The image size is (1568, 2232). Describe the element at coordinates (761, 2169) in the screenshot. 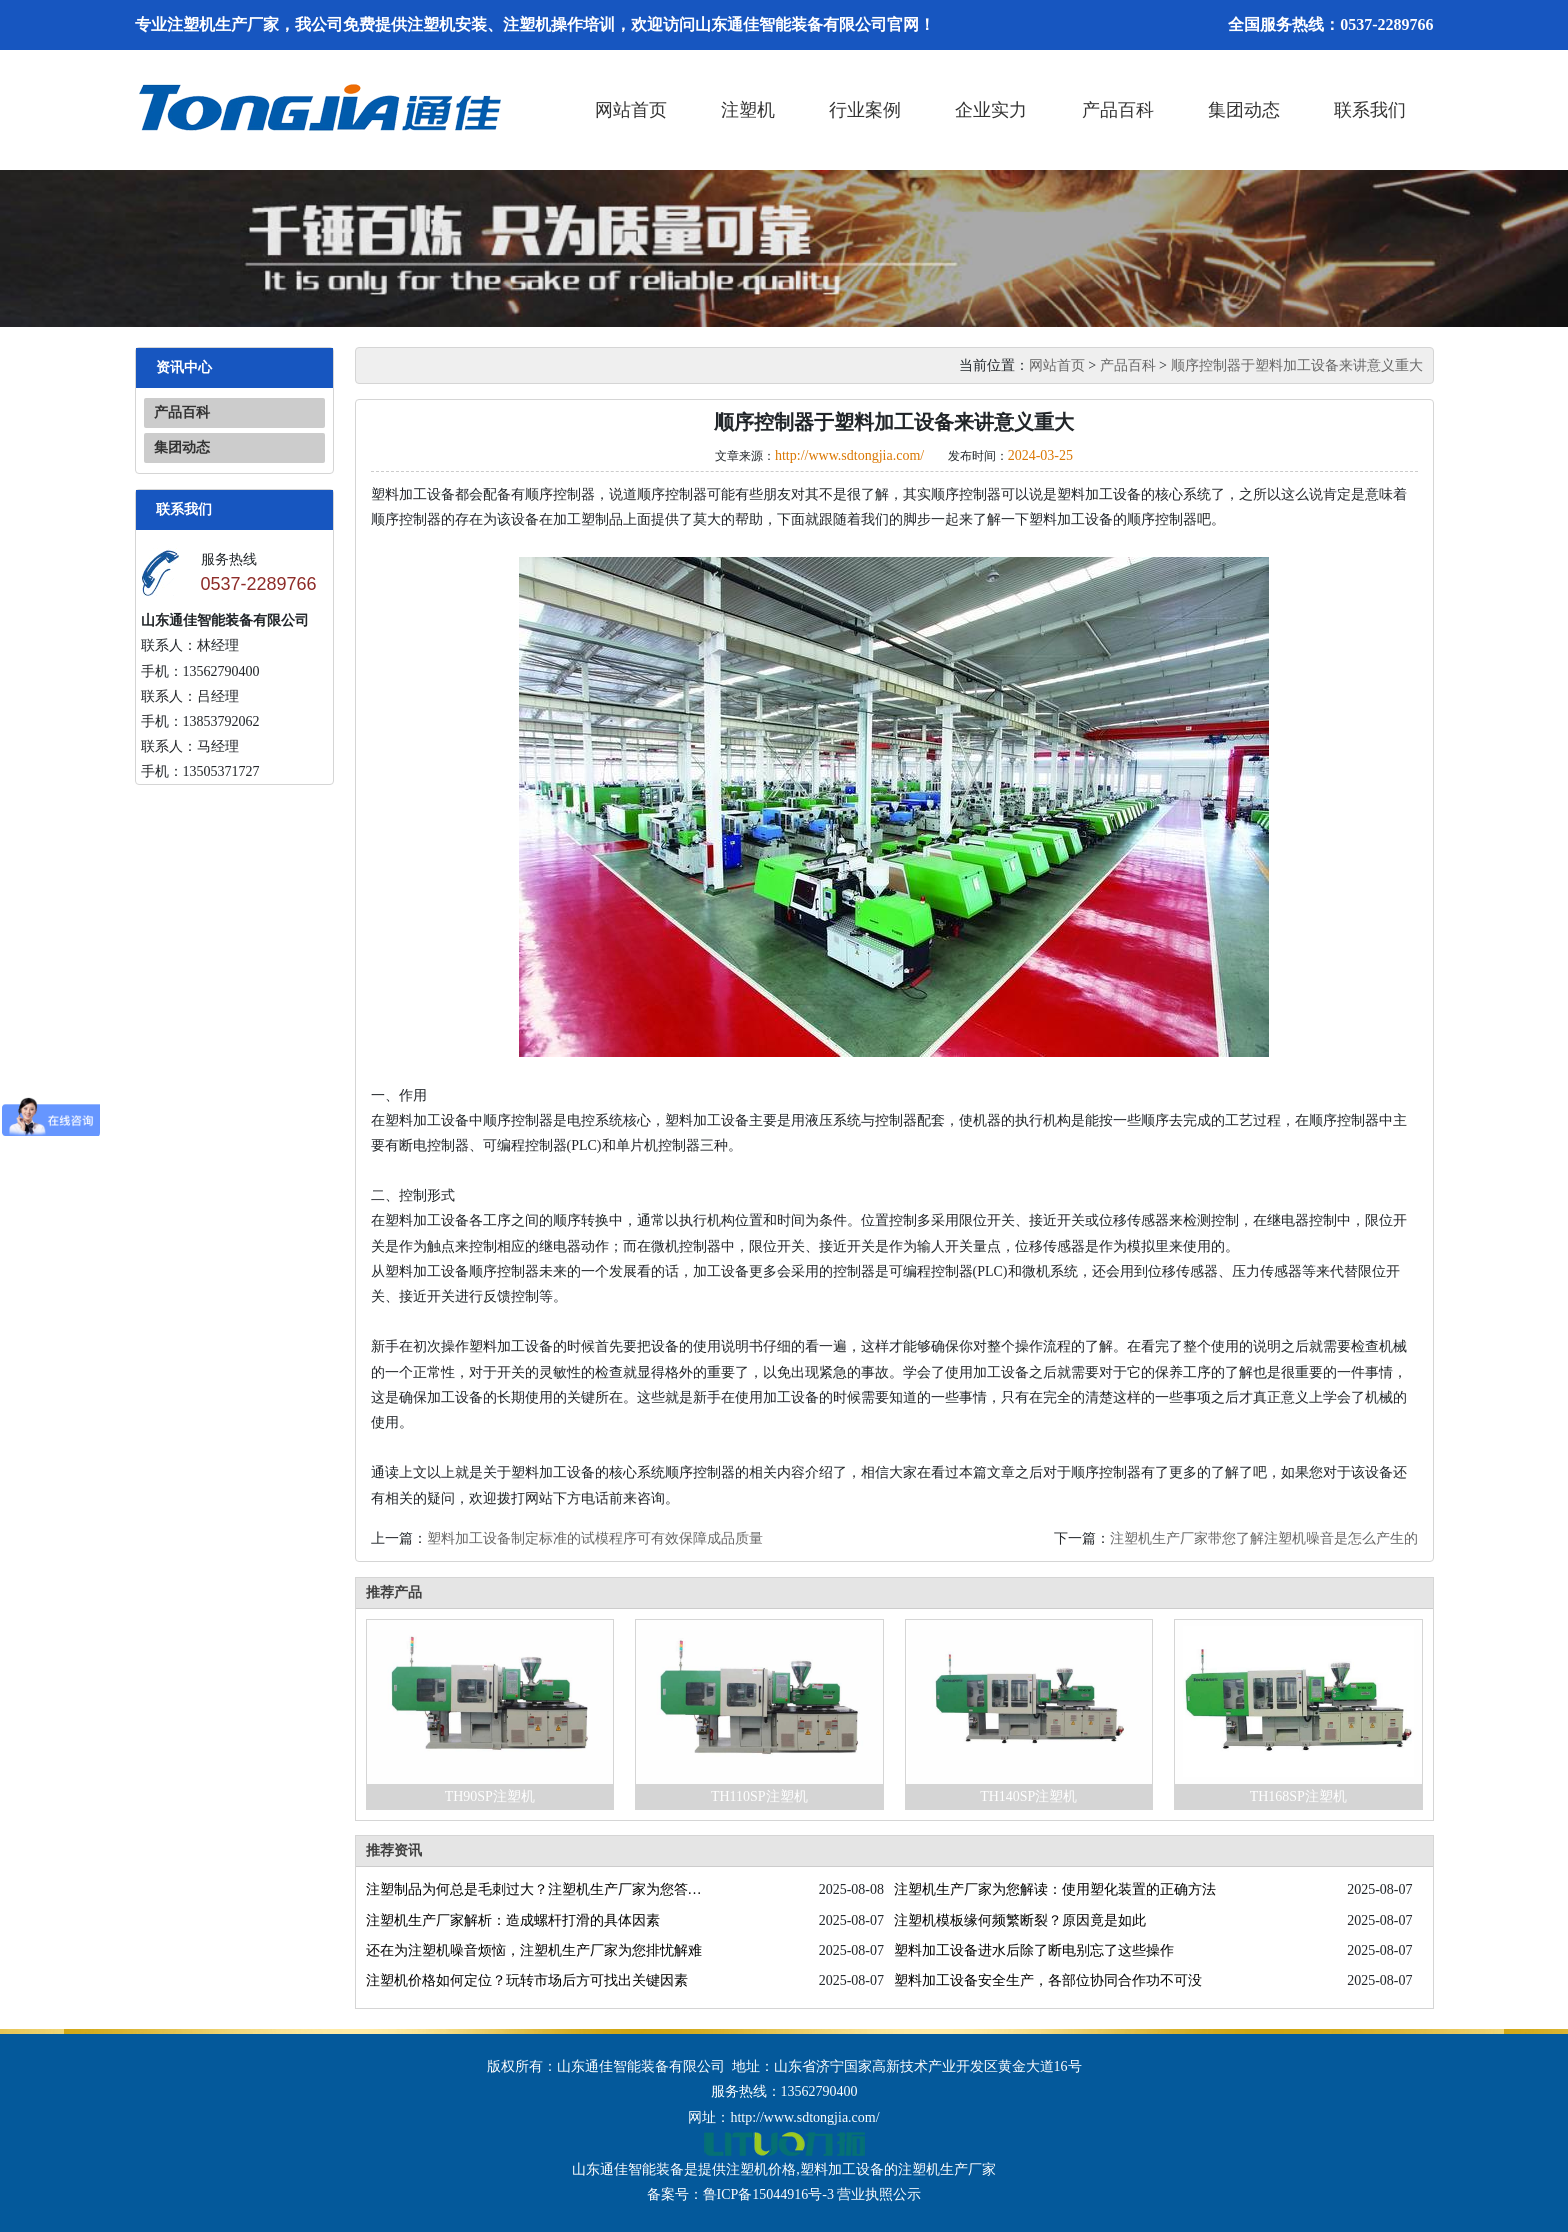

I see `注塑机价格` at that location.